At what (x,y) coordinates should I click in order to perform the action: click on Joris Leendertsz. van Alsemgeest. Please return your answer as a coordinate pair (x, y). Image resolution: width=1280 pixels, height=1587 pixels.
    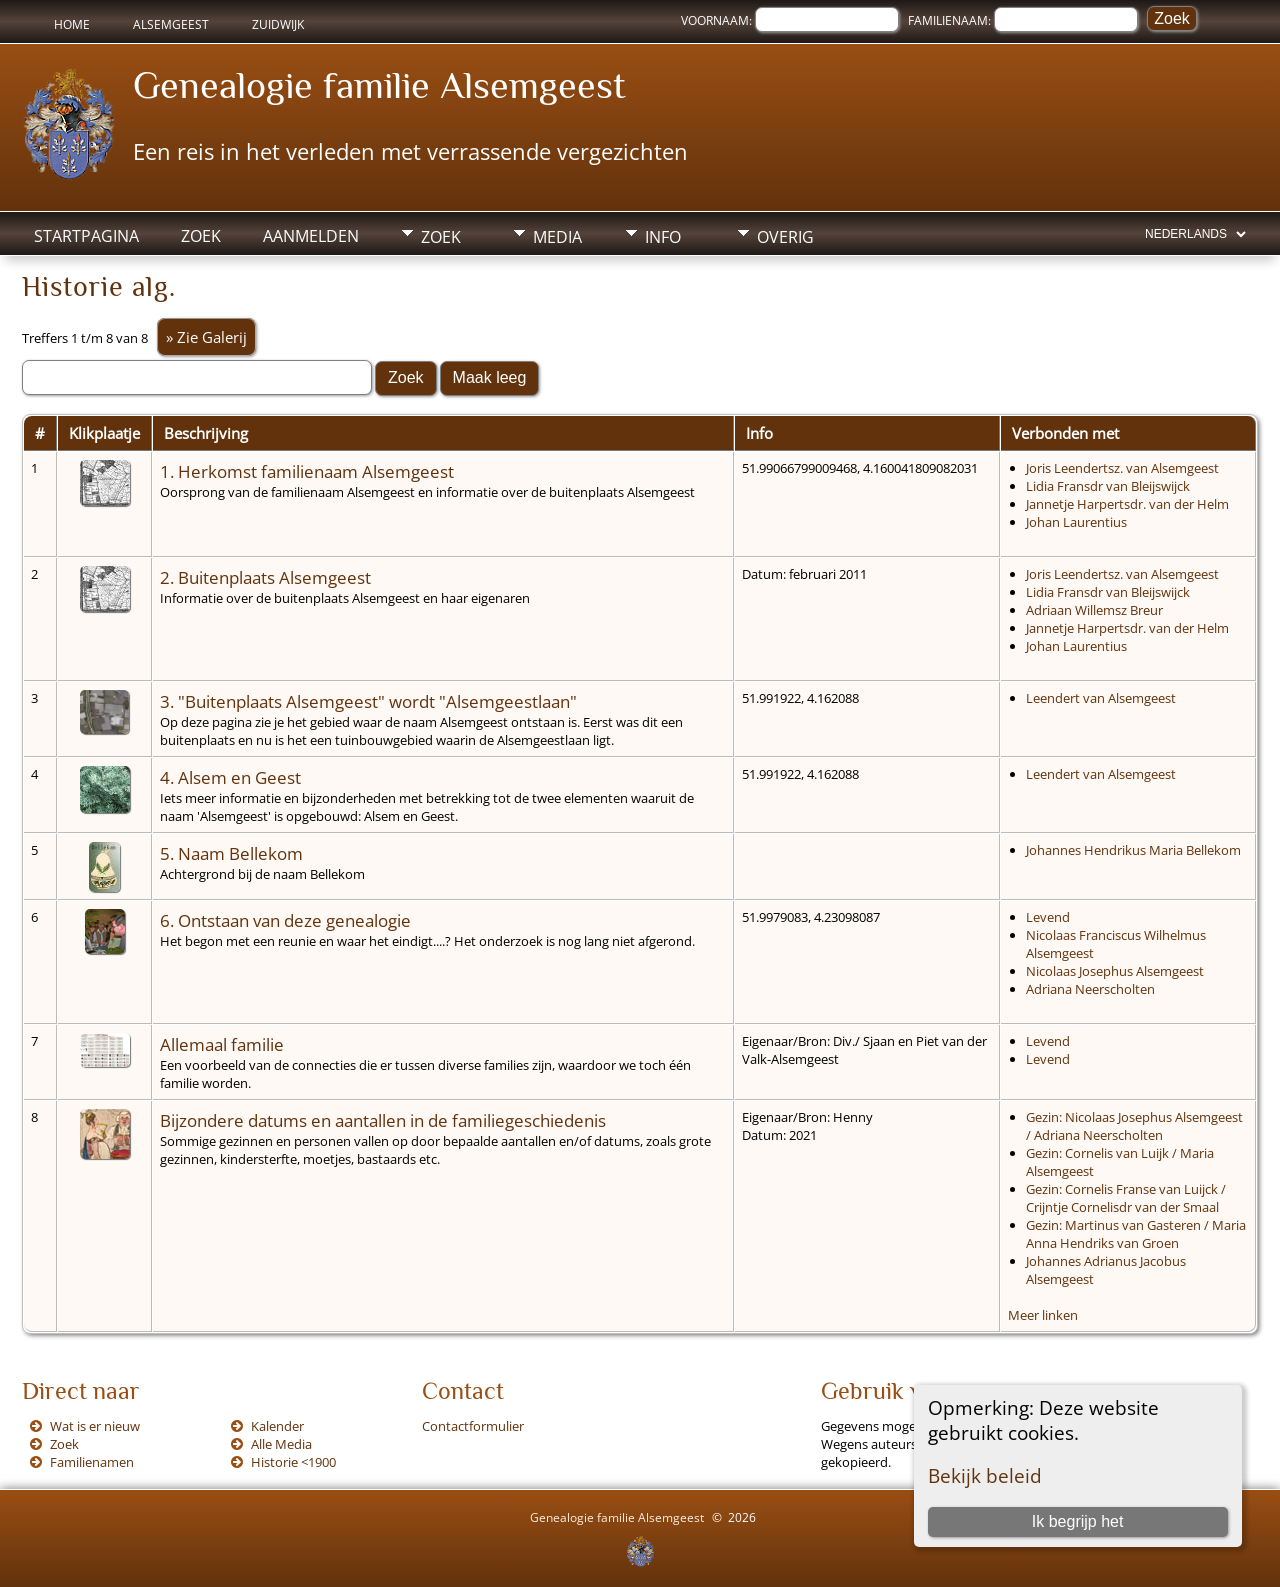
    Looking at the image, I should click on (1122, 468).